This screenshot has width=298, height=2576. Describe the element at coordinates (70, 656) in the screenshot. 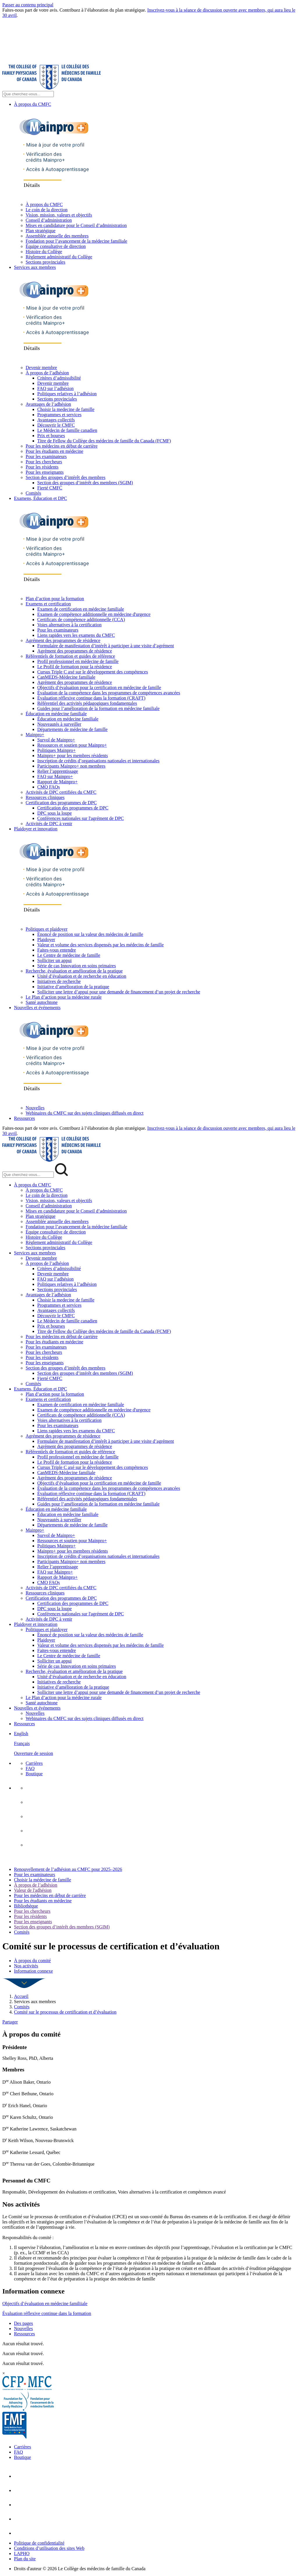

I see `Référentiels de formation et guides de référence` at that location.